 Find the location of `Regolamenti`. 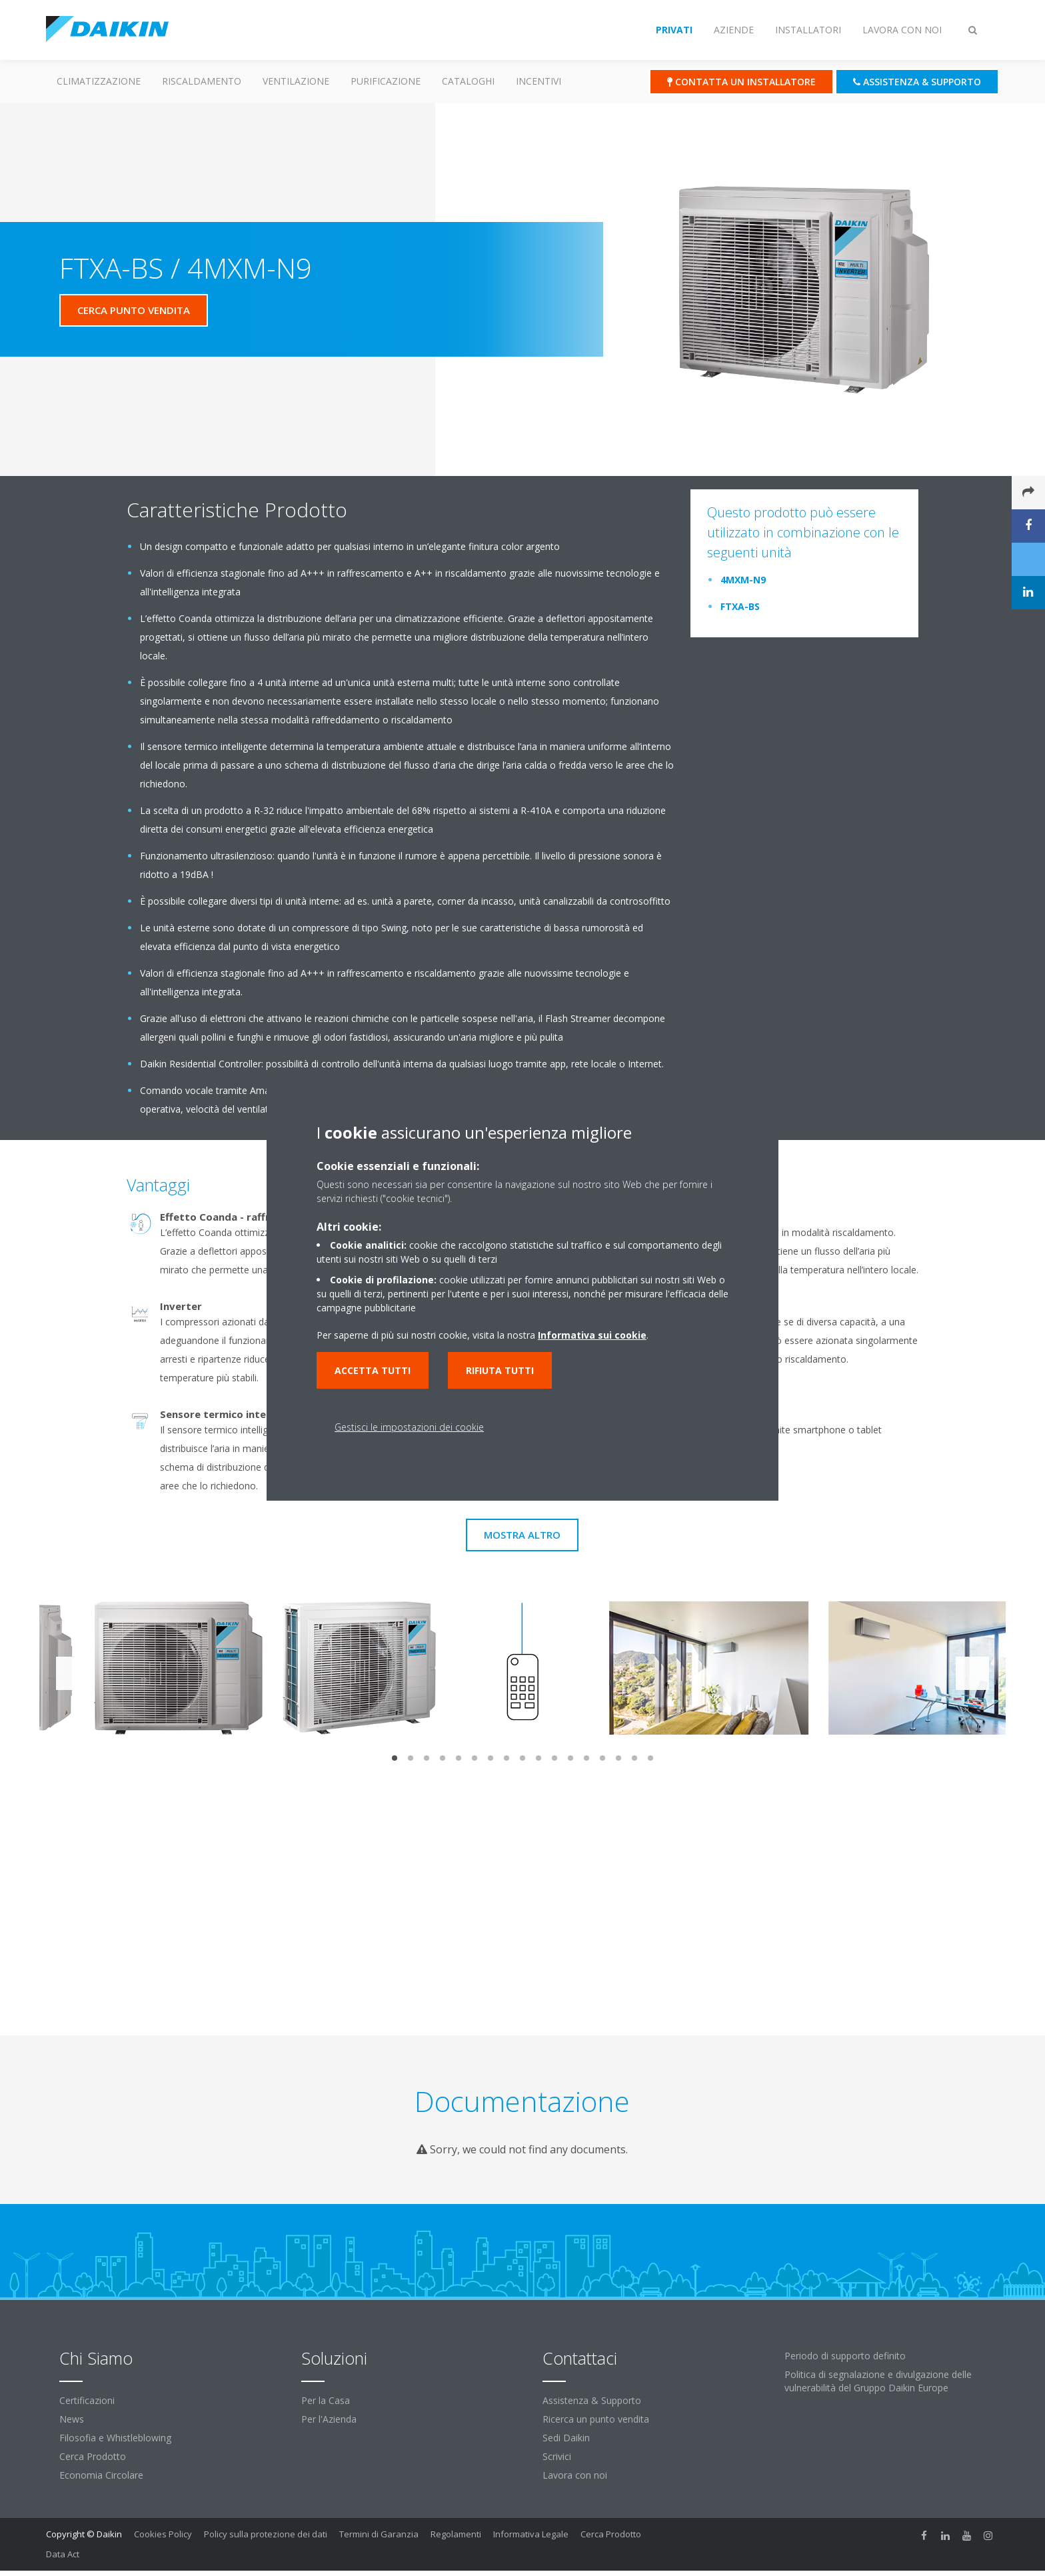

Regolamenti is located at coordinates (456, 2534).